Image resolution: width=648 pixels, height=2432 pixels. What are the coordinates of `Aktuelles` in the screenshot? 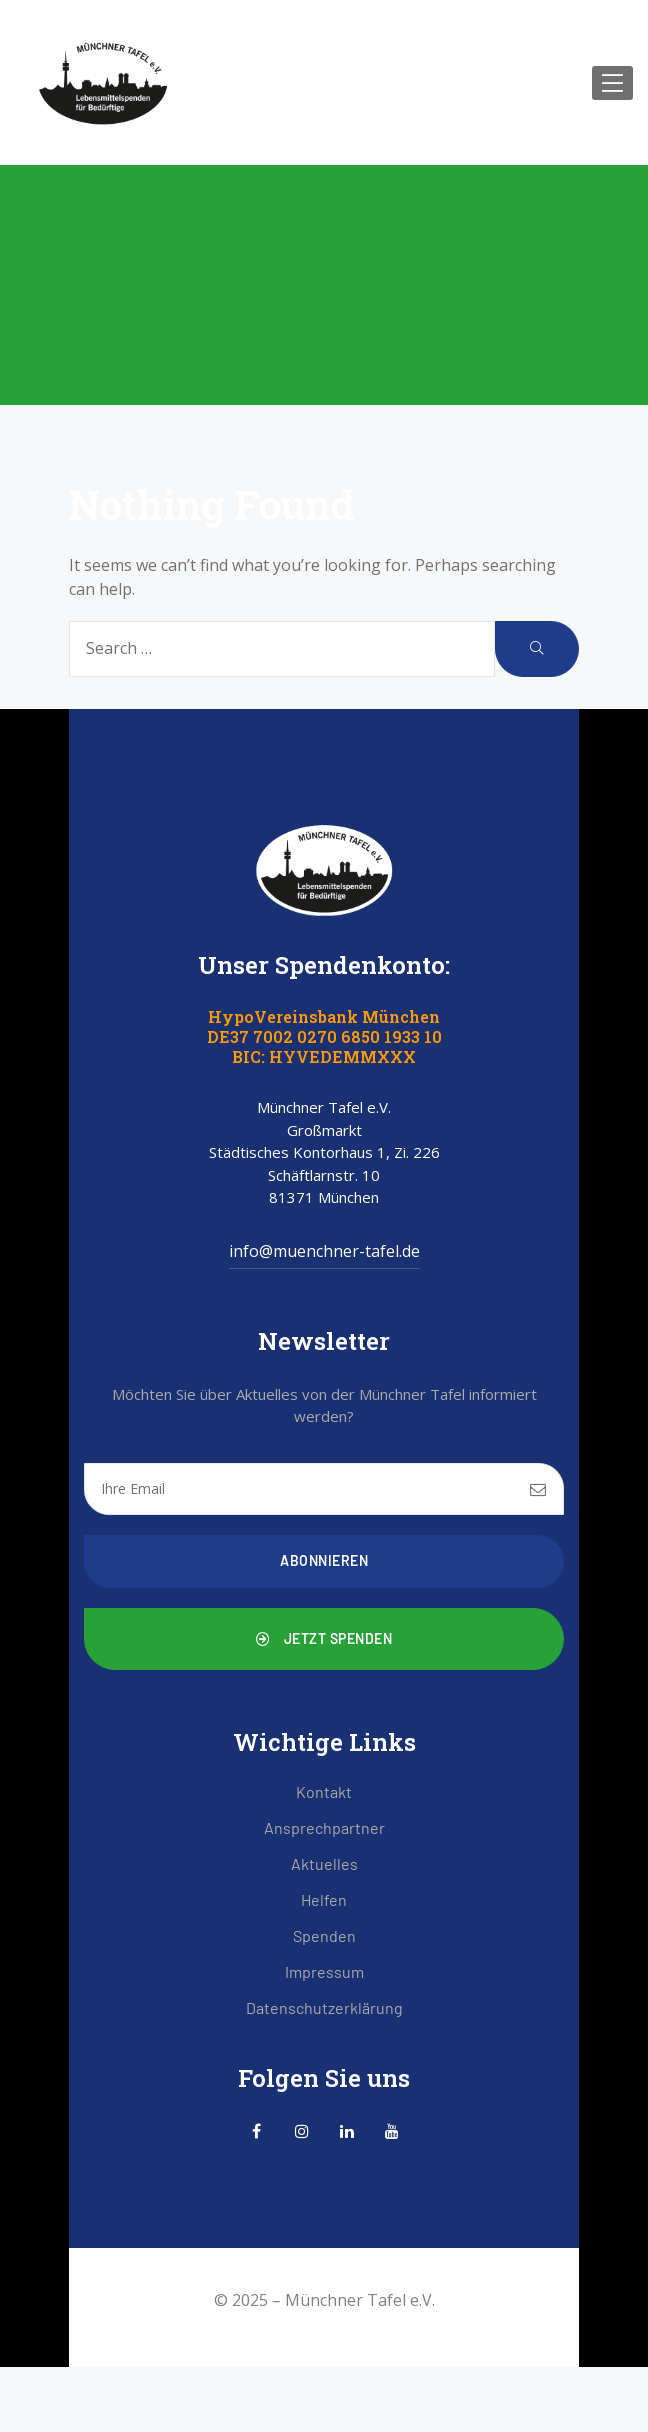 It's located at (324, 1863).